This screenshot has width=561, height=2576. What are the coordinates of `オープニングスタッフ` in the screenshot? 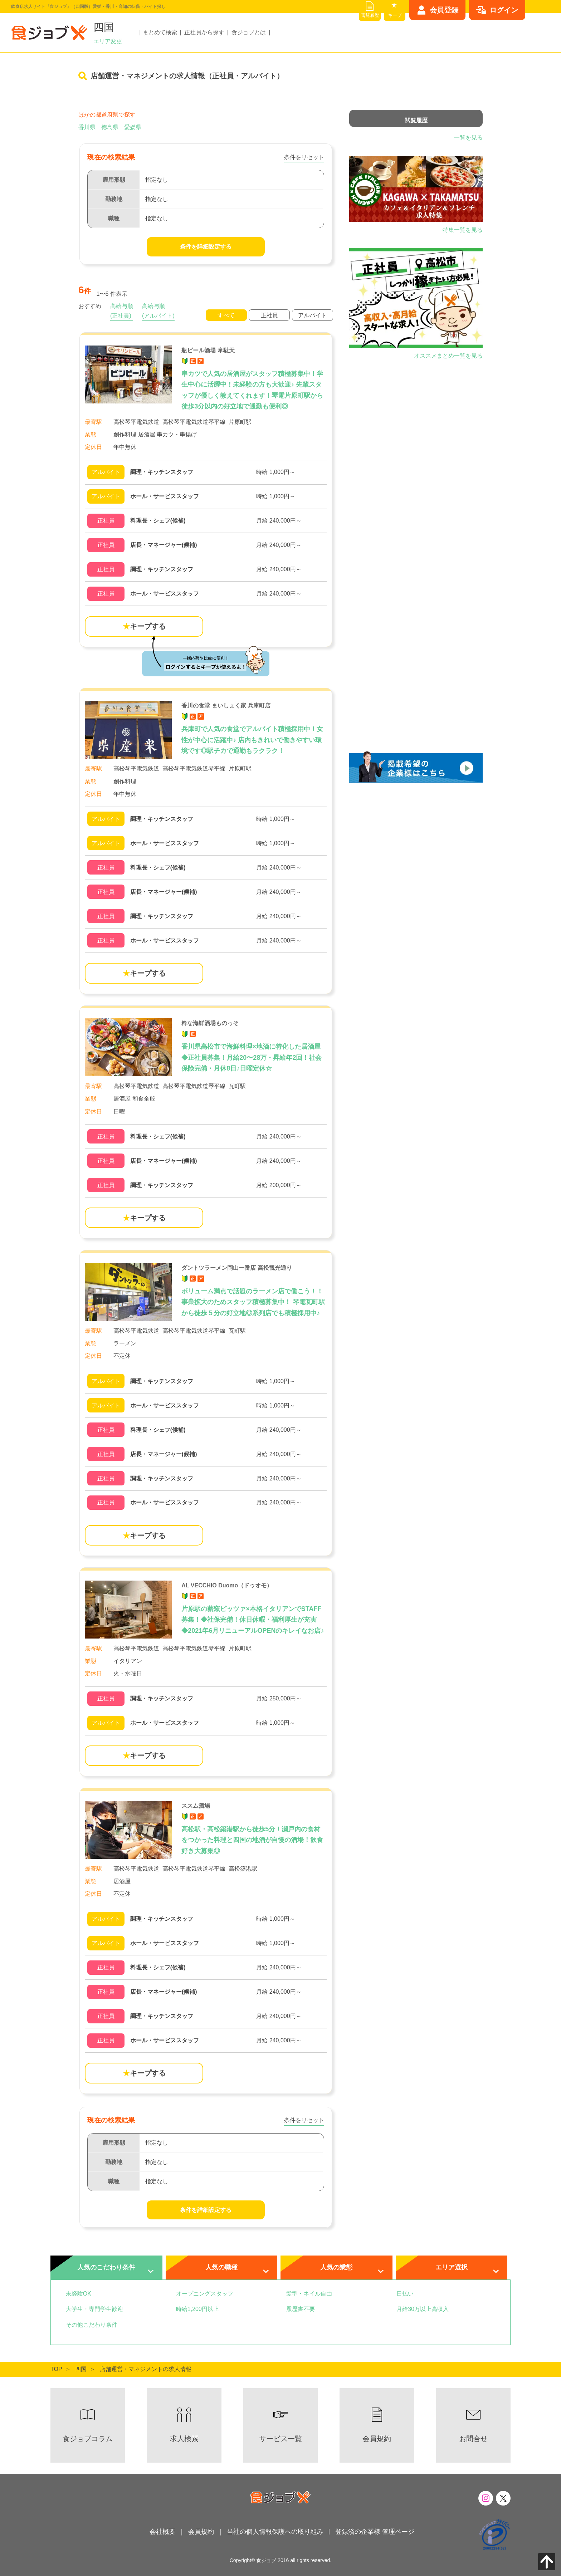 It's located at (204, 2294).